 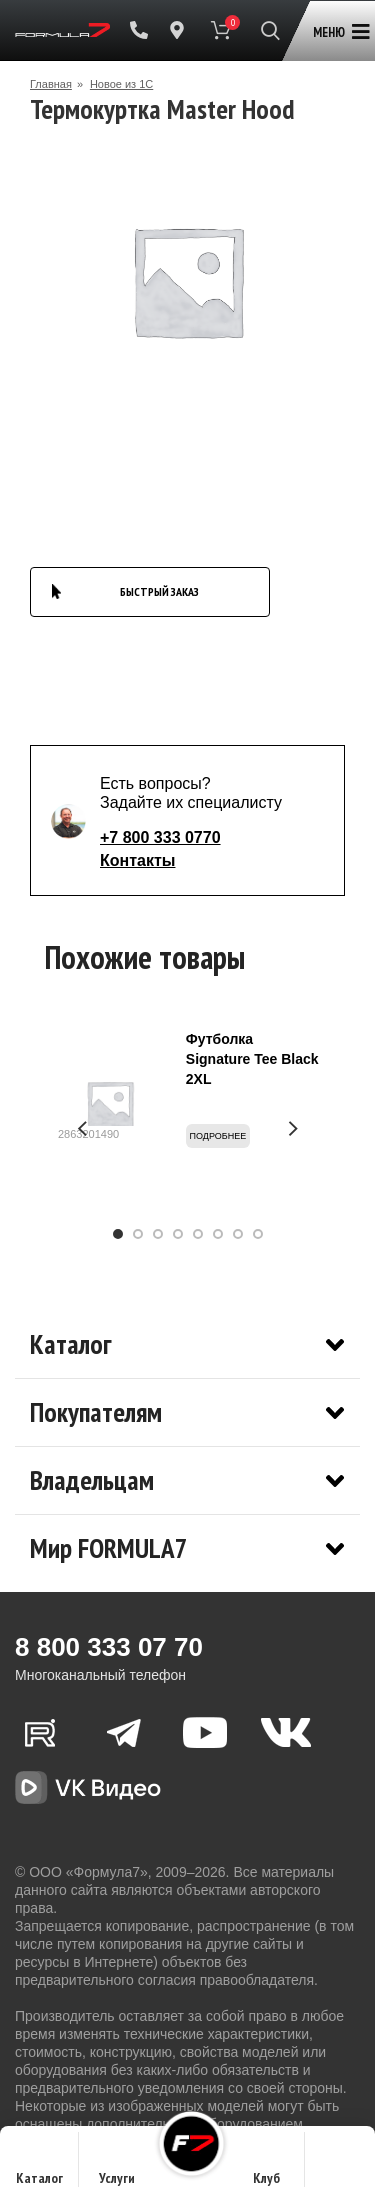 What do you see at coordinates (51, 84) in the screenshot?
I see `Главная` at bounding box center [51, 84].